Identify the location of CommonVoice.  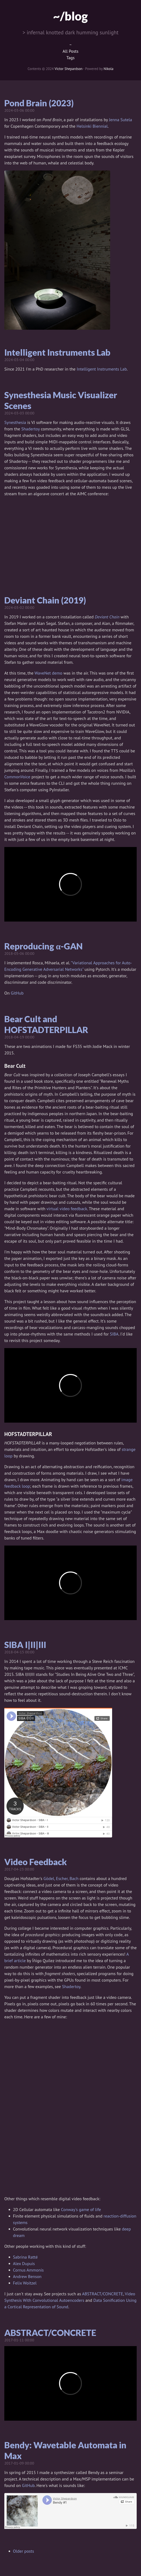
(17, 777).